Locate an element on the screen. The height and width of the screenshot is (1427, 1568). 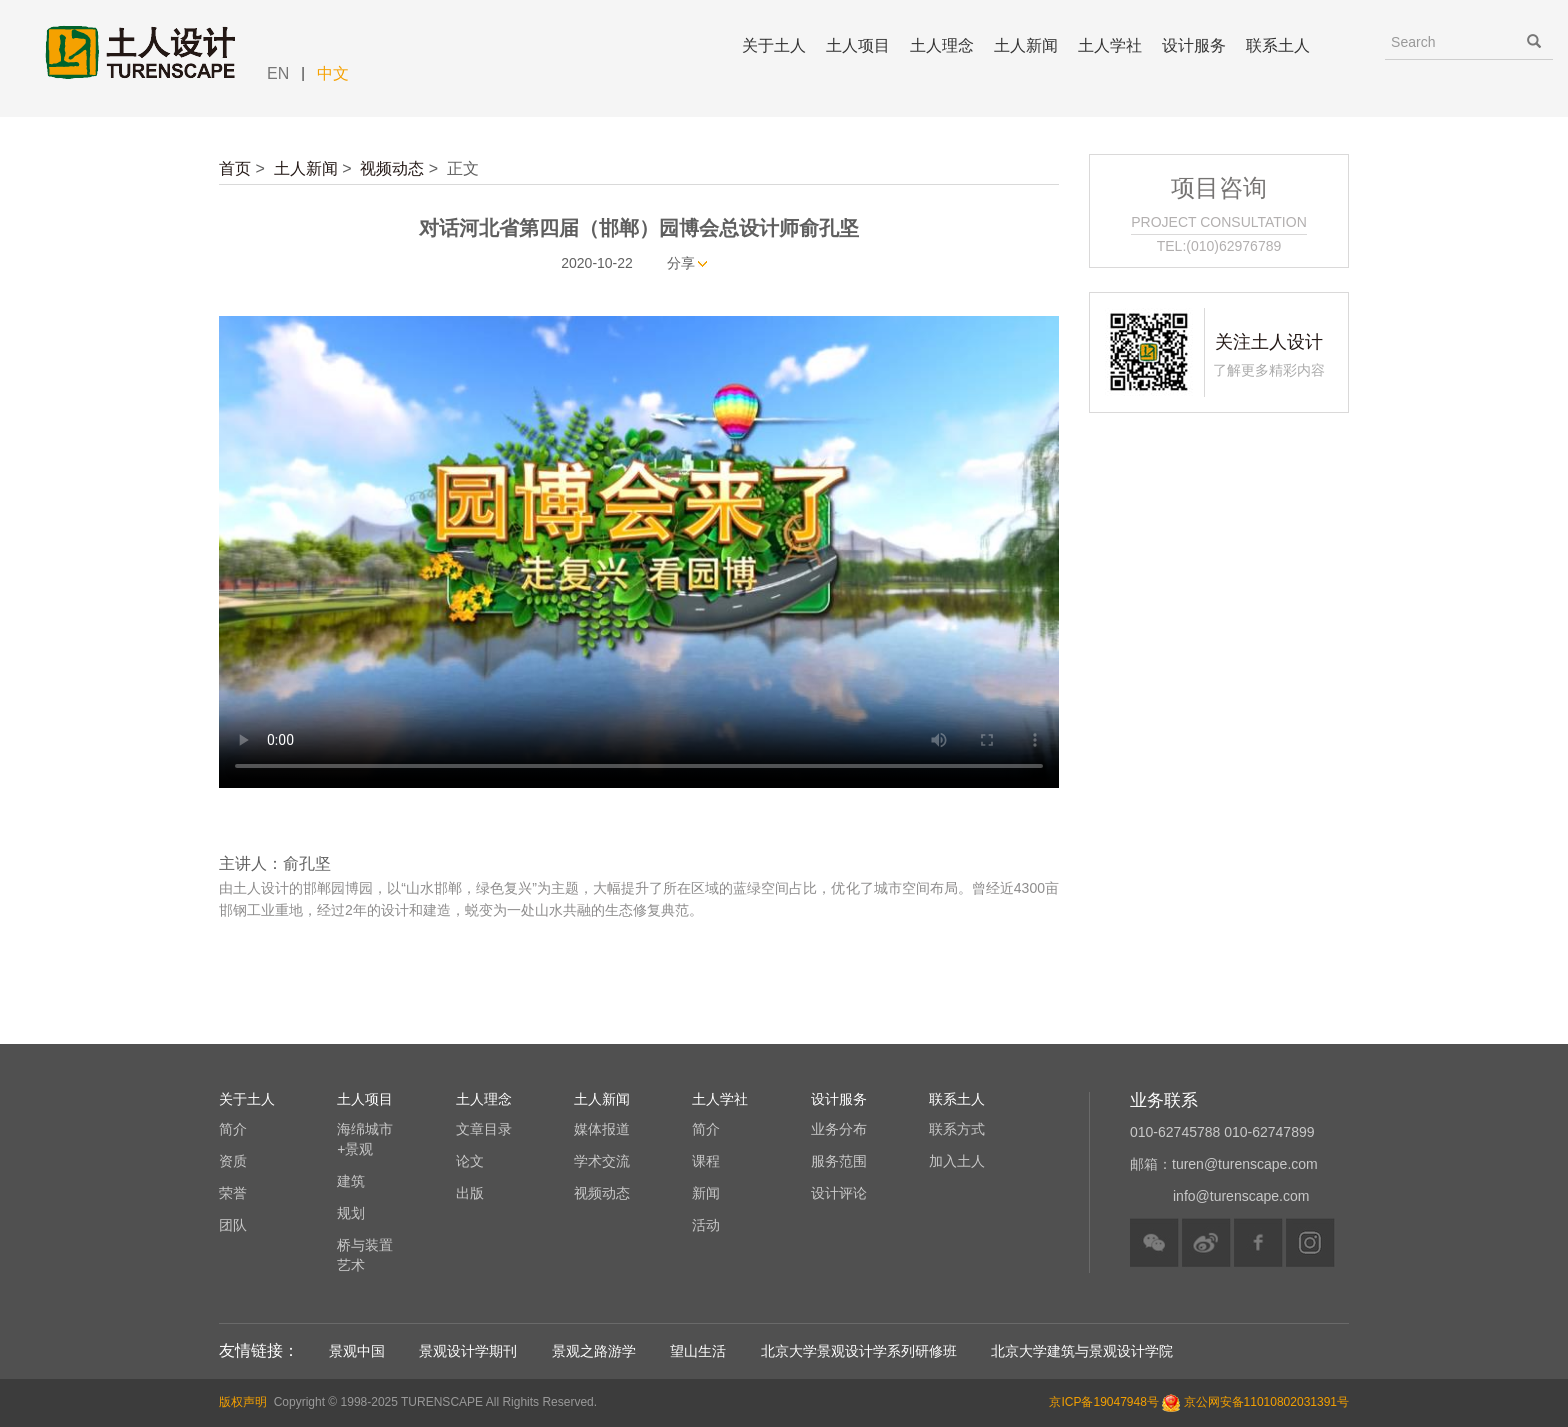
北京大学景观设计学系列研修班 is located at coordinates (859, 1351).